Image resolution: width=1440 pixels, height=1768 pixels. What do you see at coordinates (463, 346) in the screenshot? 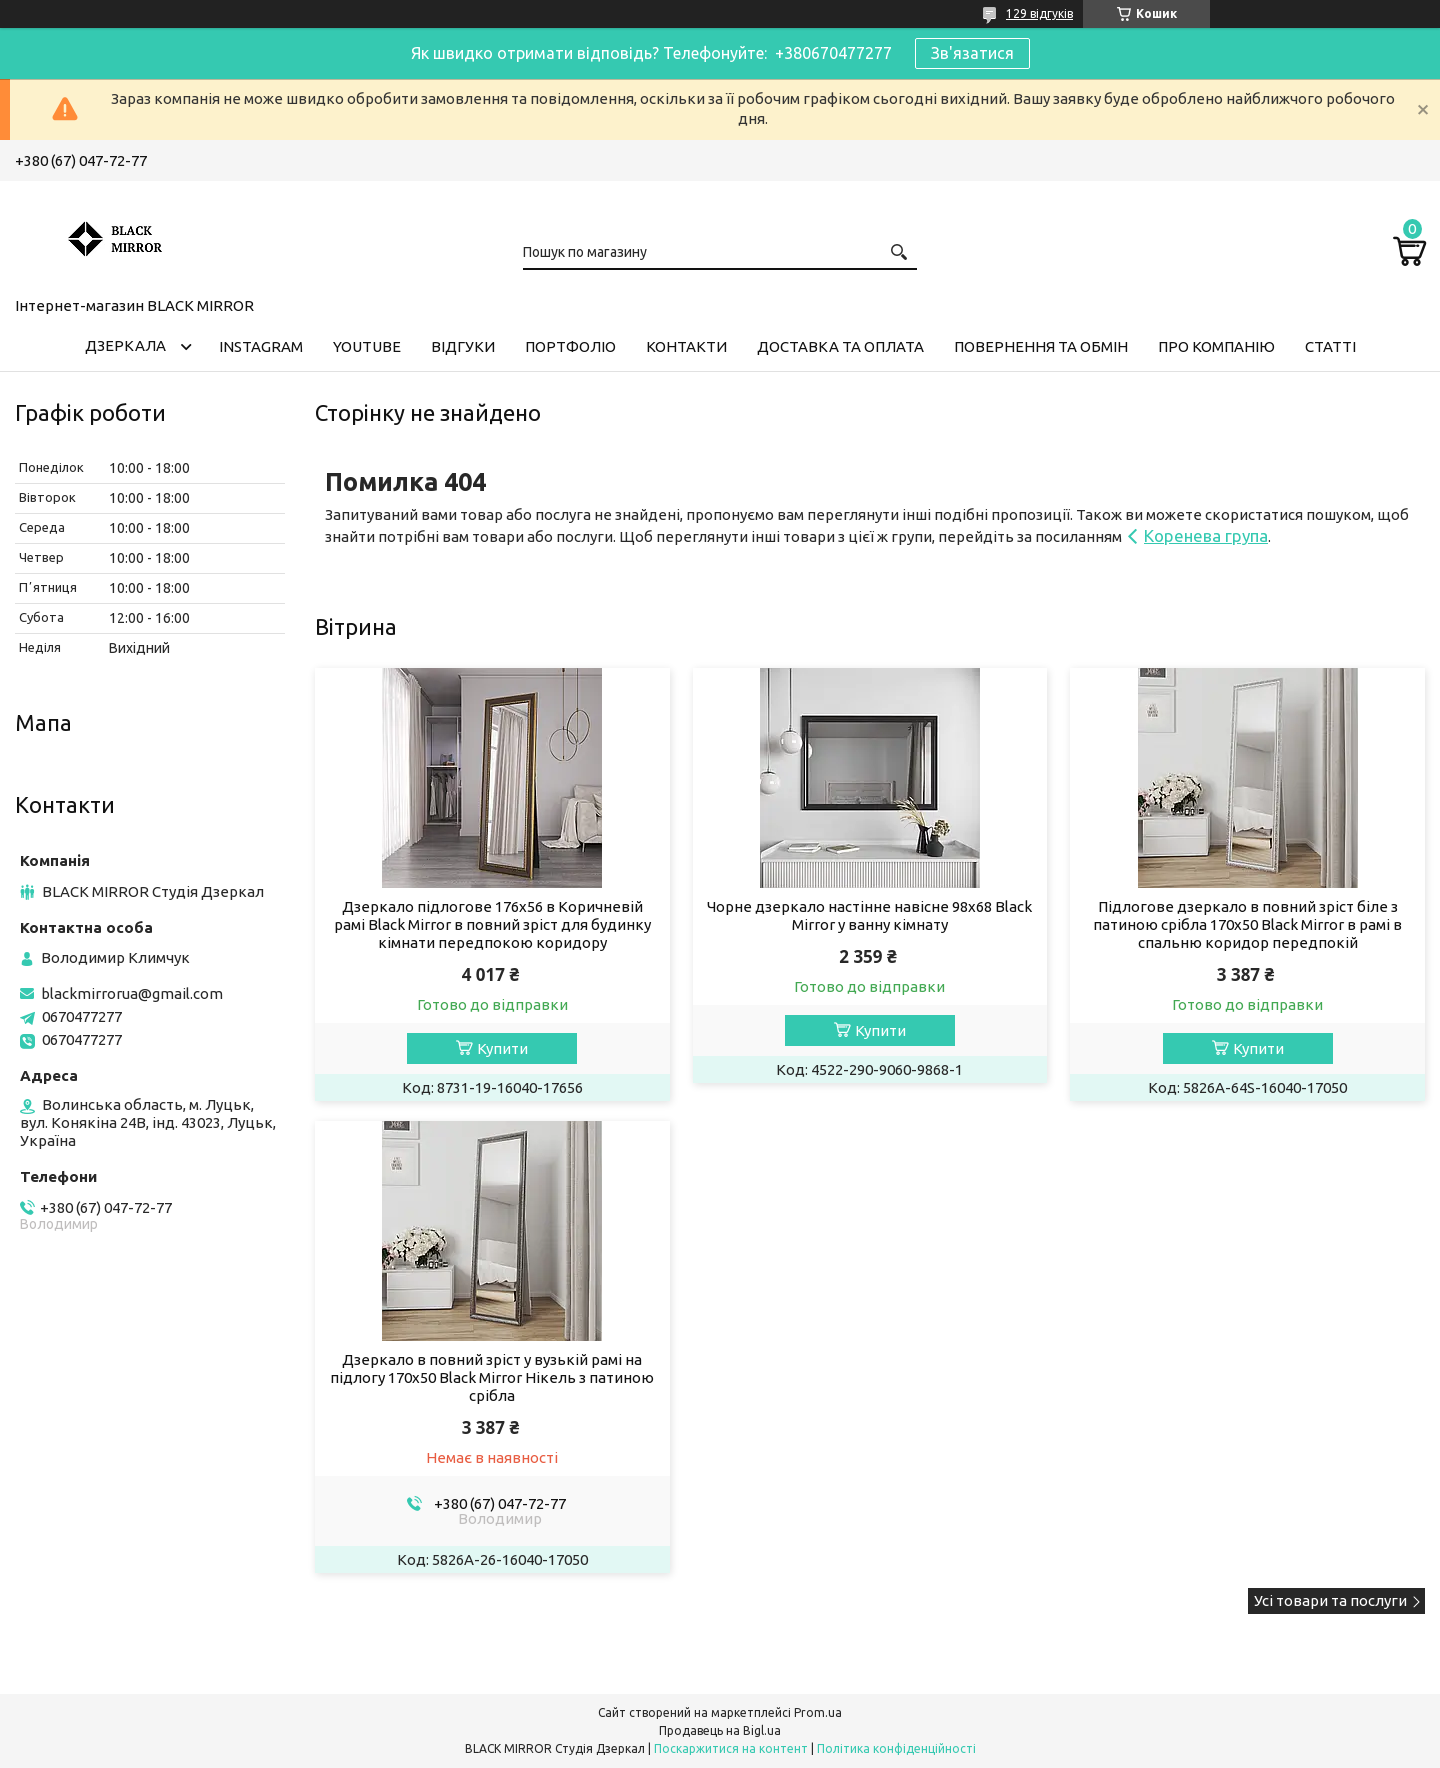
I see `Відгуки` at bounding box center [463, 346].